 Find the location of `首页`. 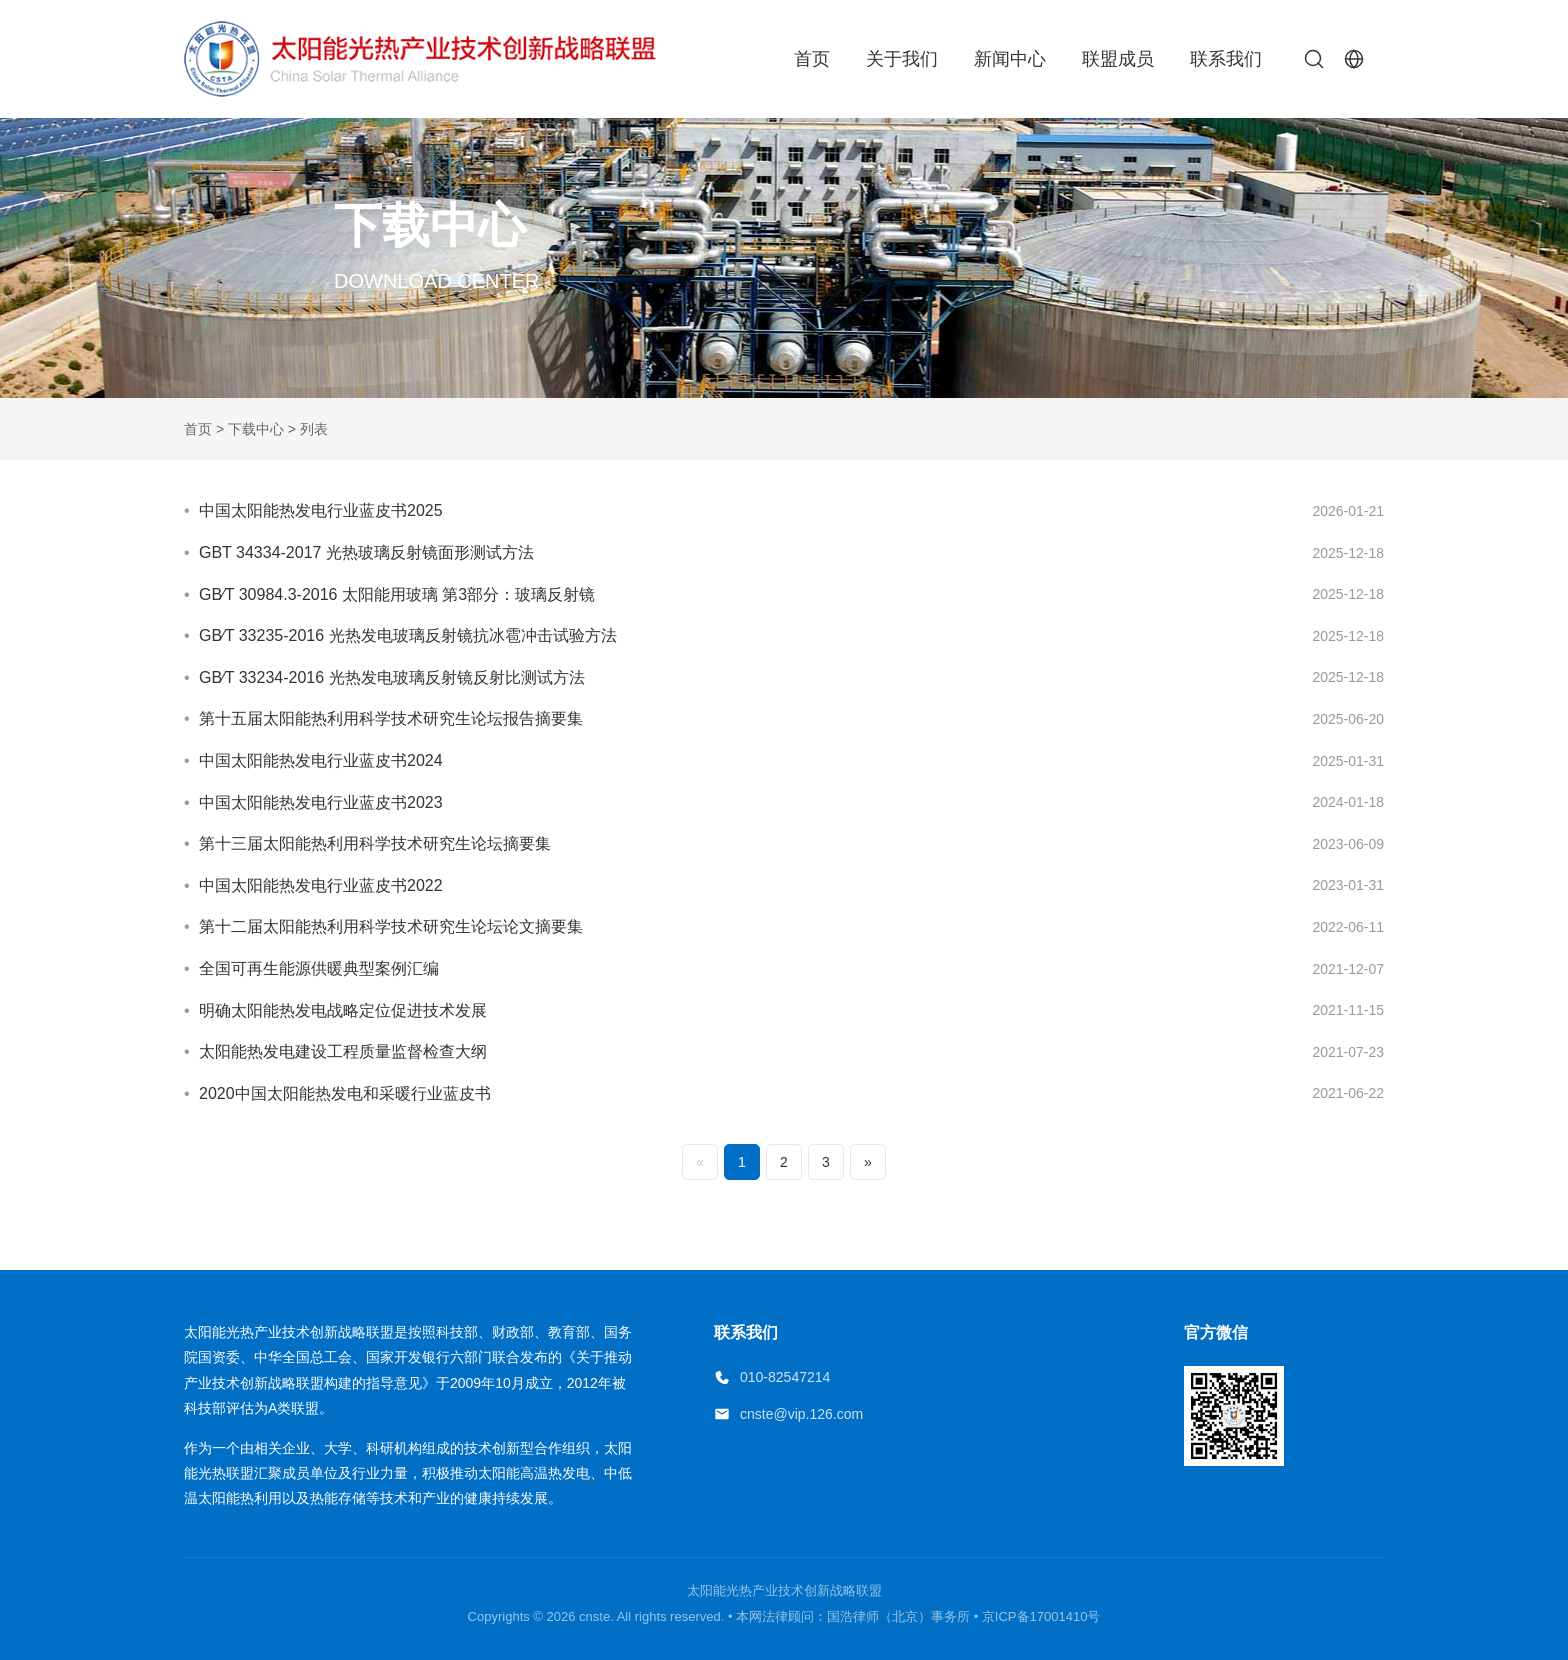

首页 is located at coordinates (812, 59).